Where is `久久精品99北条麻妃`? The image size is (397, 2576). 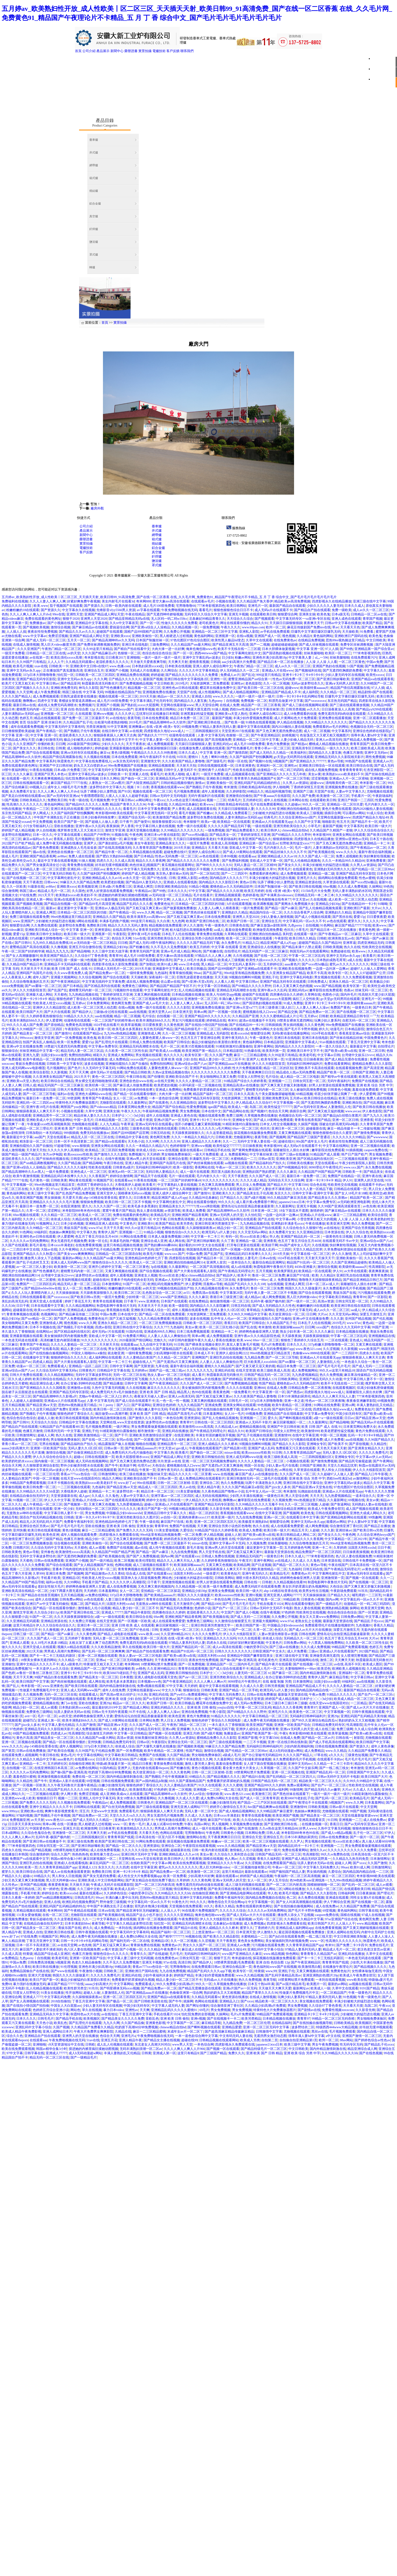
久久精品99北条麻妃 is located at coordinates (183, 804).